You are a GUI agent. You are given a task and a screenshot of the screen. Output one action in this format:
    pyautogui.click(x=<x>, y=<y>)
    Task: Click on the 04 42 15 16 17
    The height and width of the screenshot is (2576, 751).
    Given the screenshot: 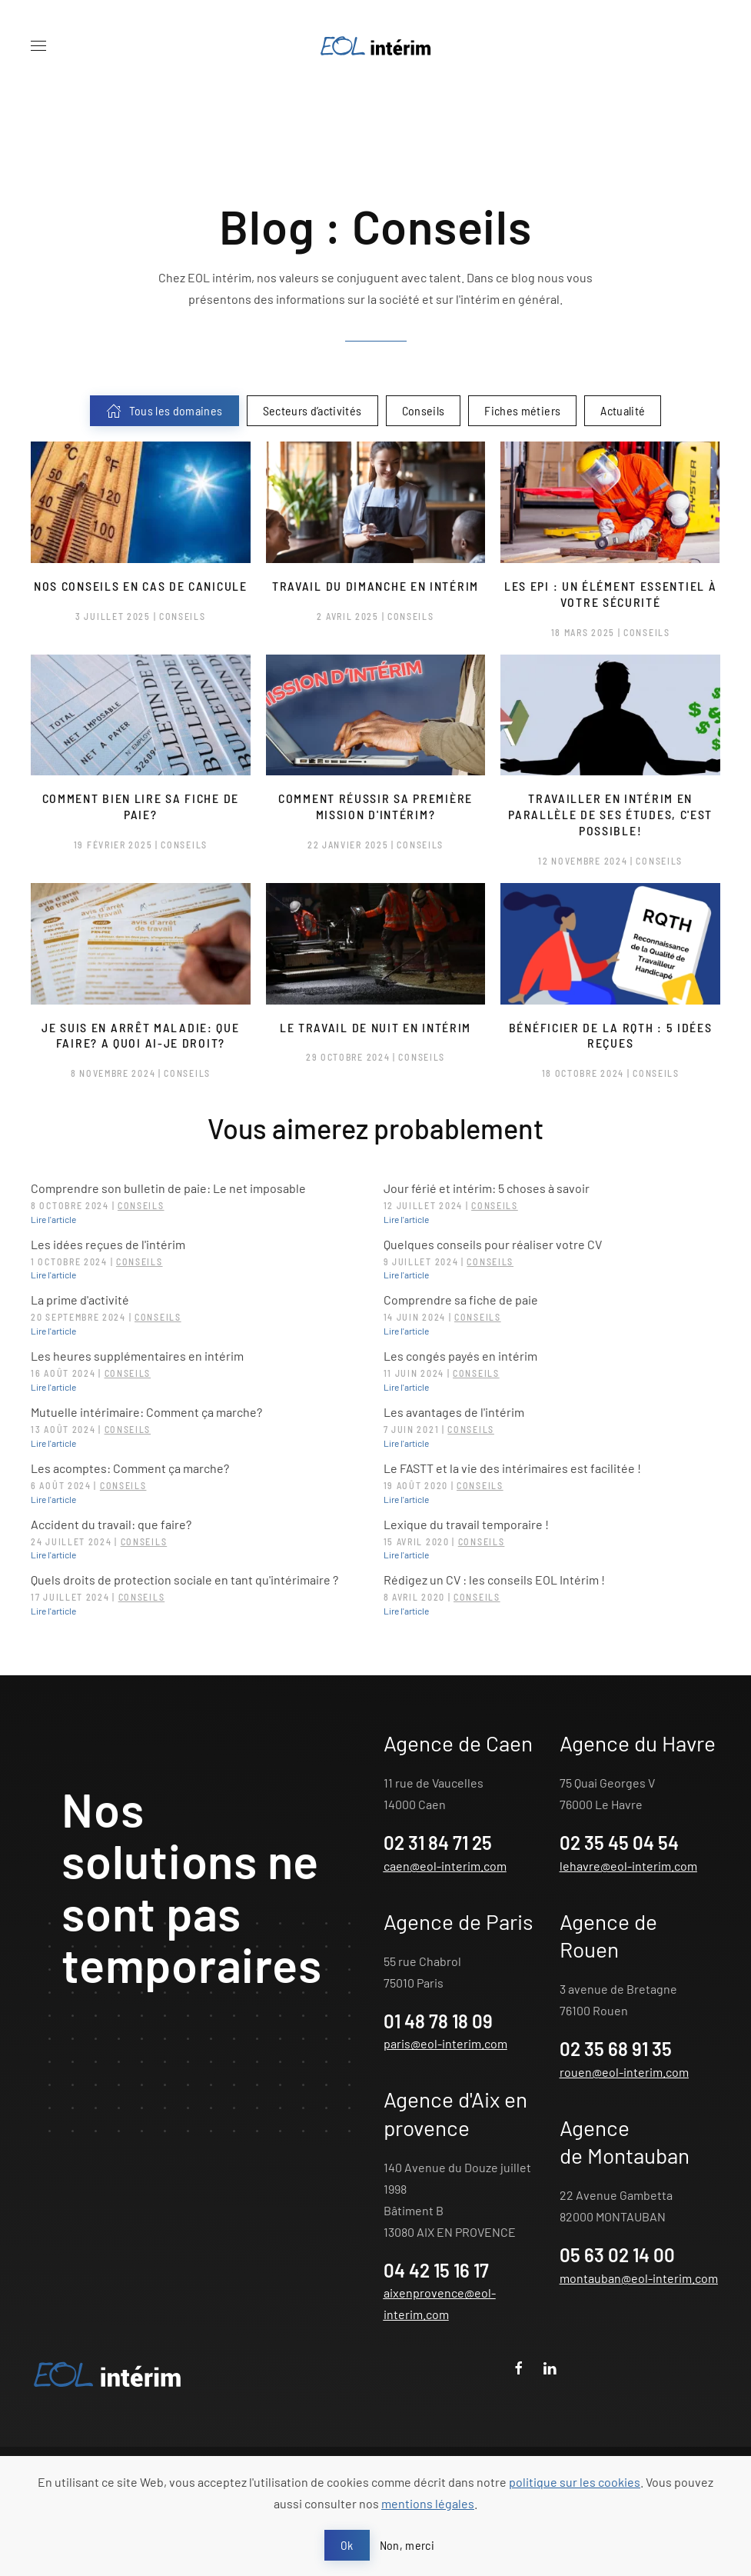 What is the action you would take?
    pyautogui.click(x=436, y=2270)
    